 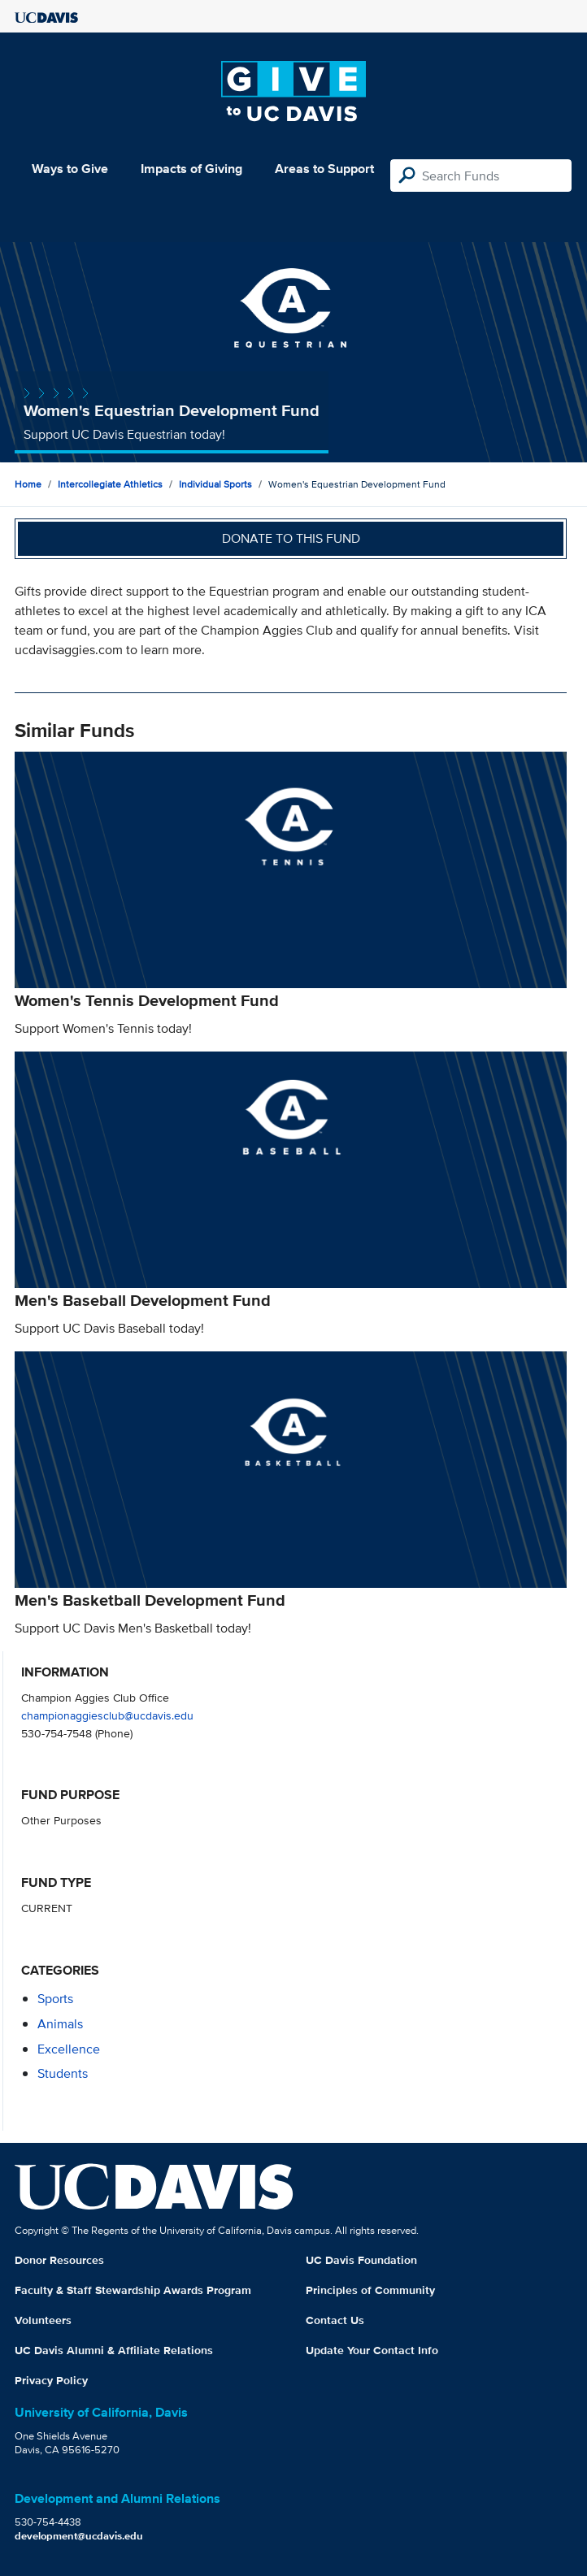 What do you see at coordinates (51, 2380) in the screenshot?
I see `Privacy Policy` at bounding box center [51, 2380].